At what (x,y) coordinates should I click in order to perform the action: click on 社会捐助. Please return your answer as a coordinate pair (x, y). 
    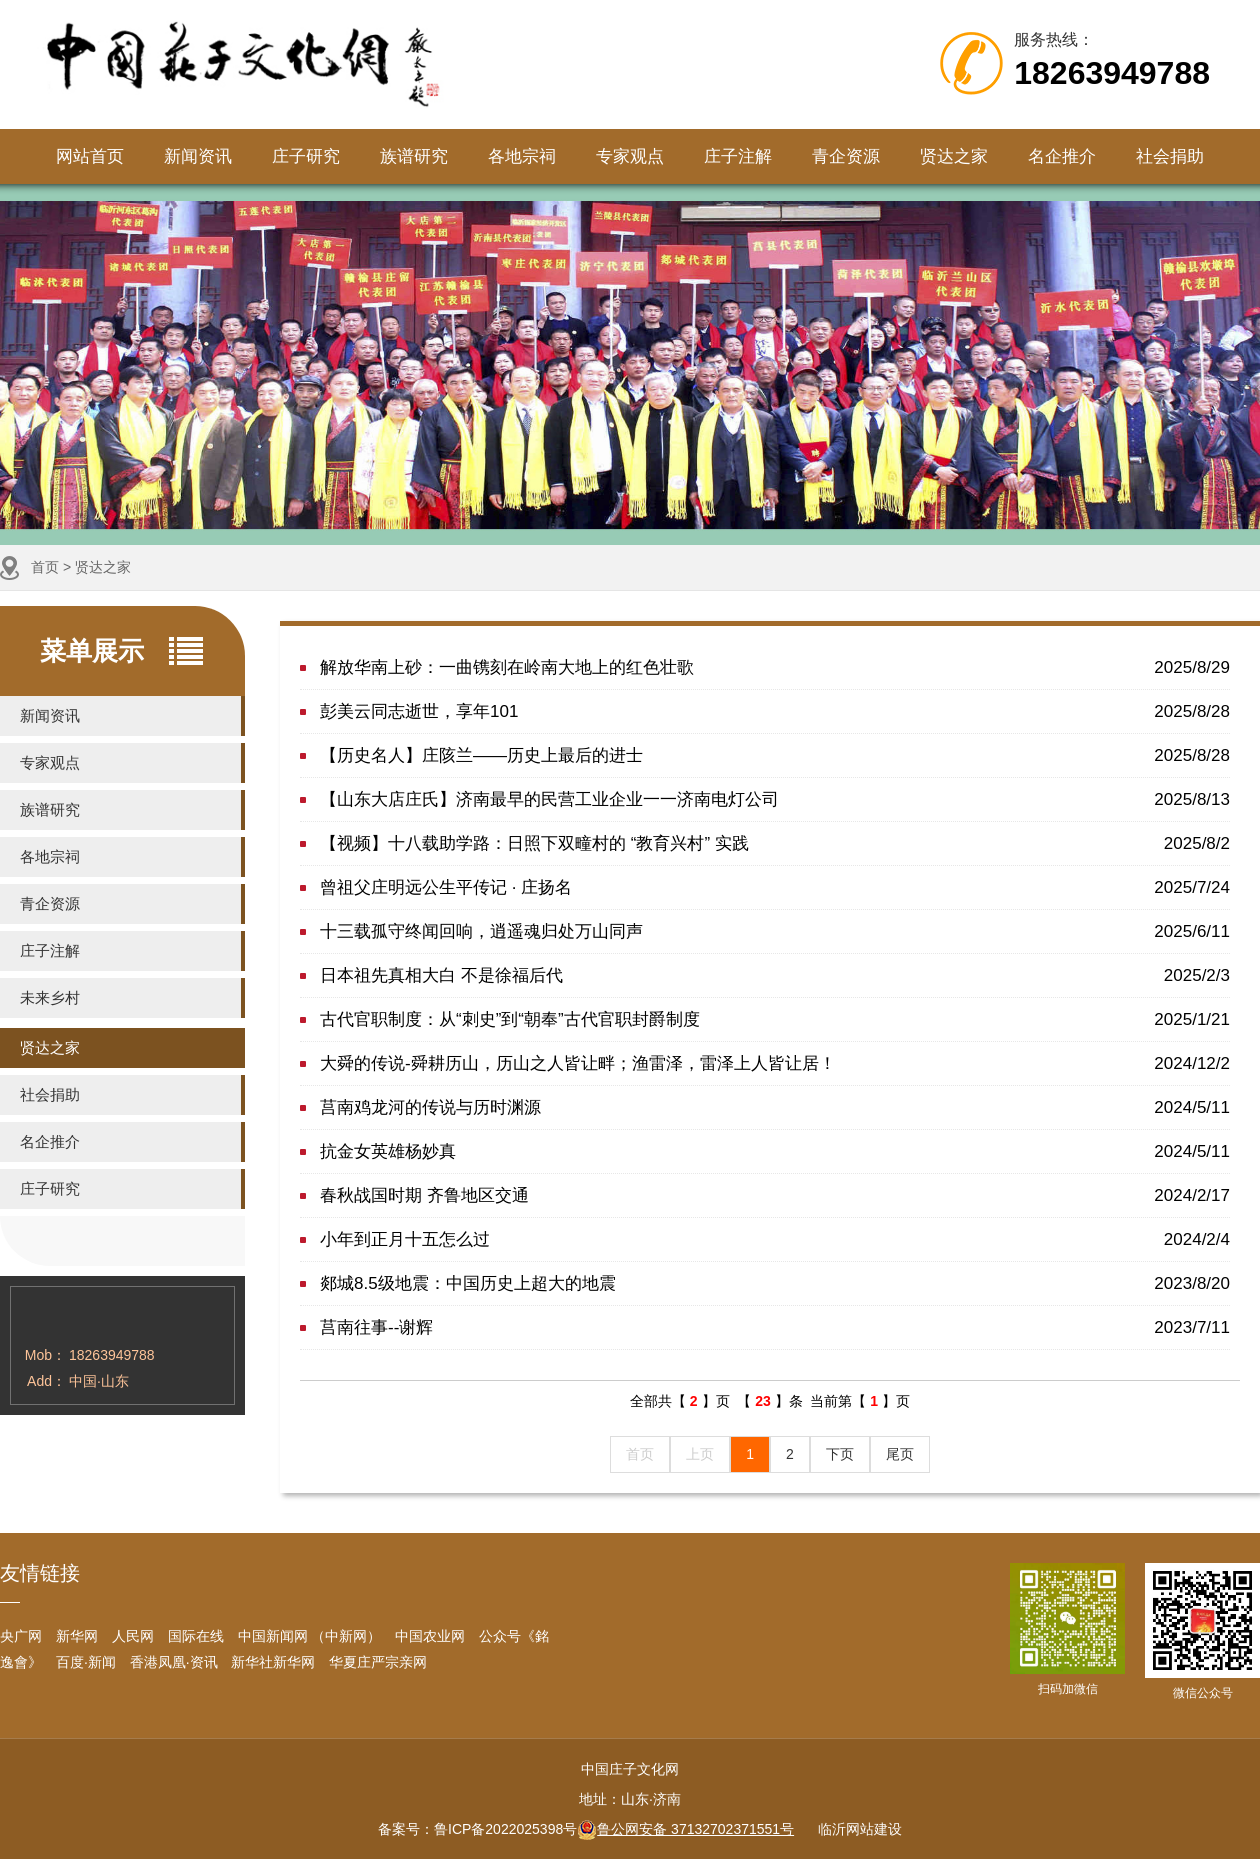
    Looking at the image, I should click on (1170, 156).